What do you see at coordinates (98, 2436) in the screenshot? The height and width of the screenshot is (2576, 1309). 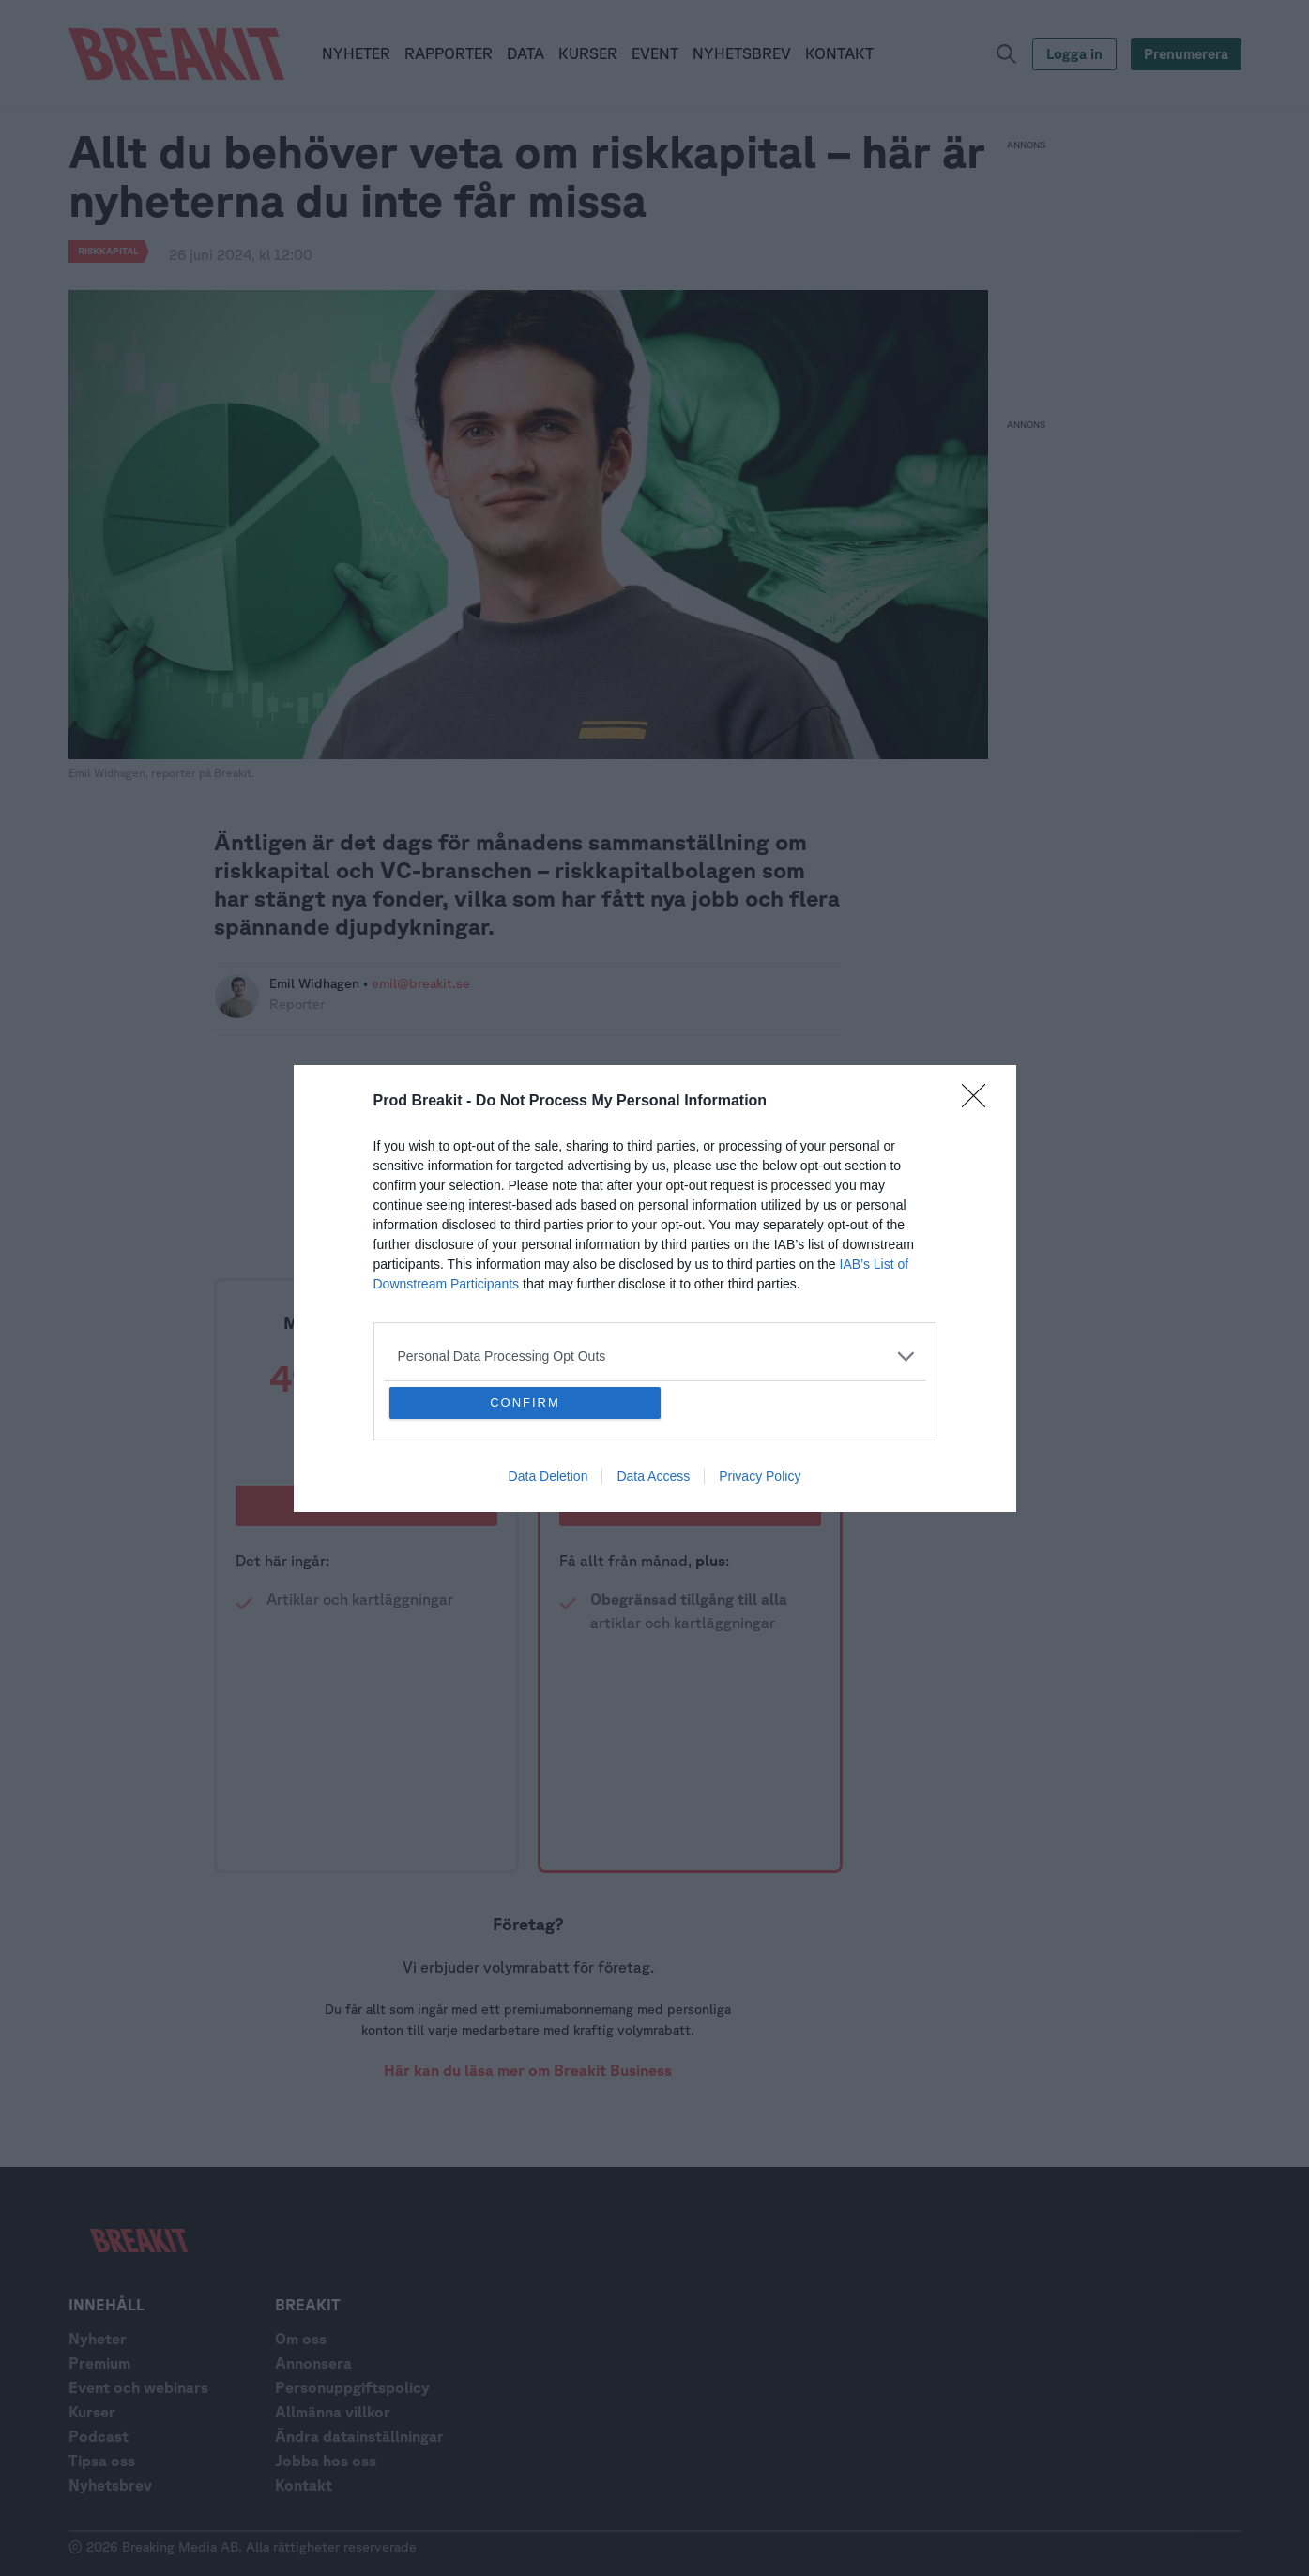 I see `Podcast` at bounding box center [98, 2436].